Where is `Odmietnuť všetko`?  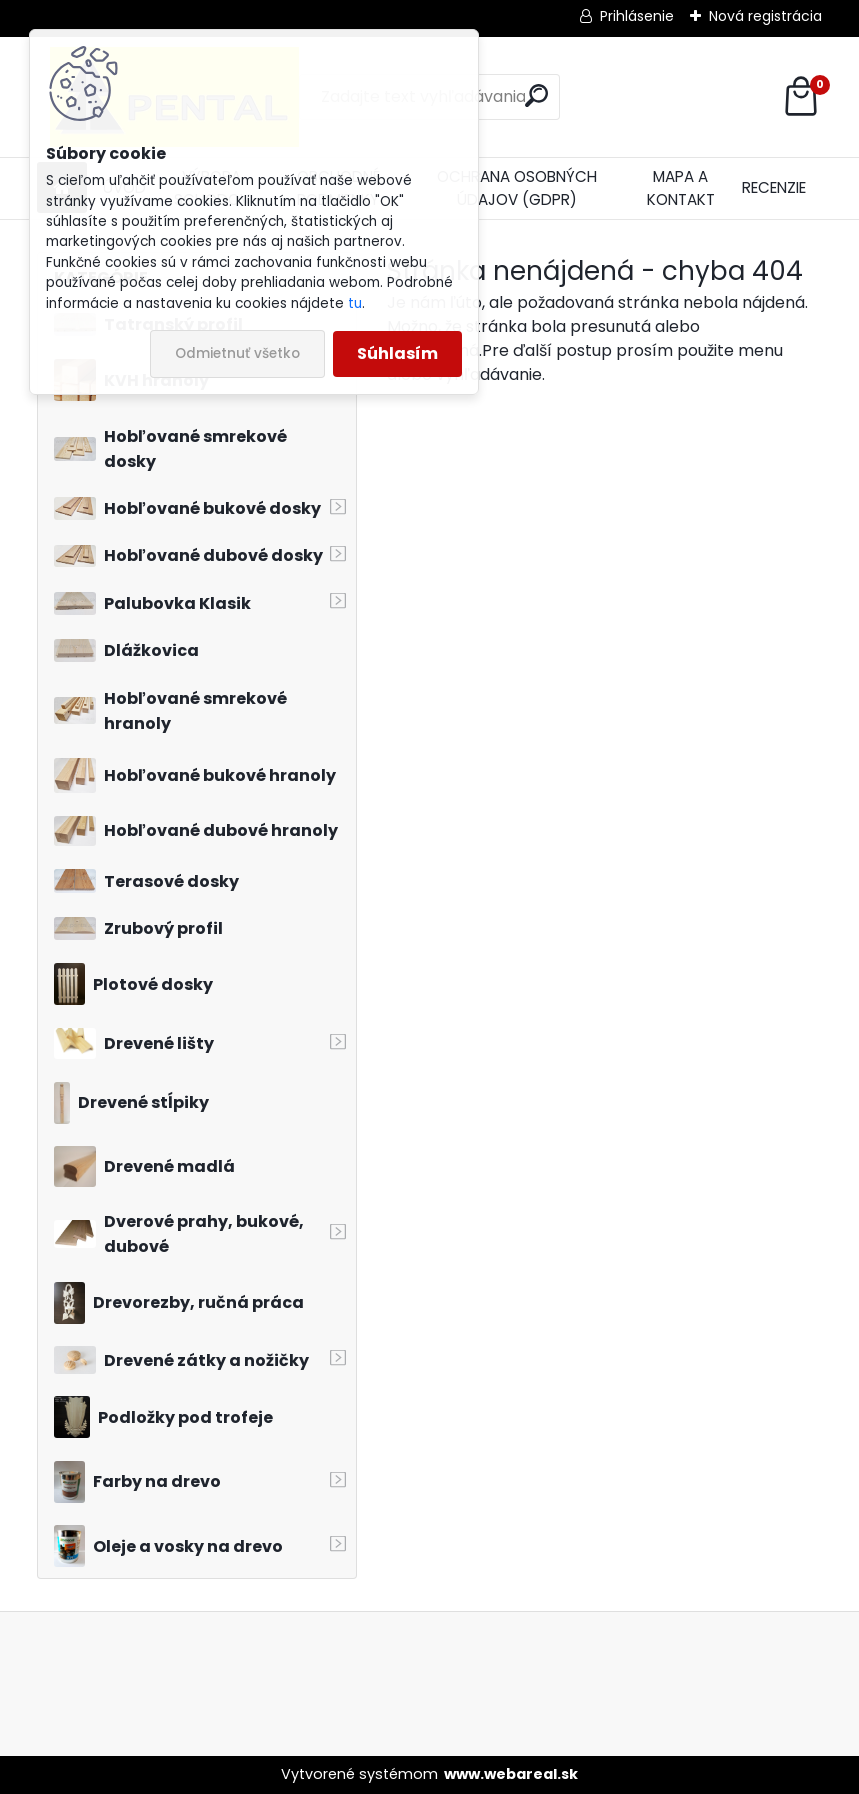 Odmietnuť všetko is located at coordinates (237, 353).